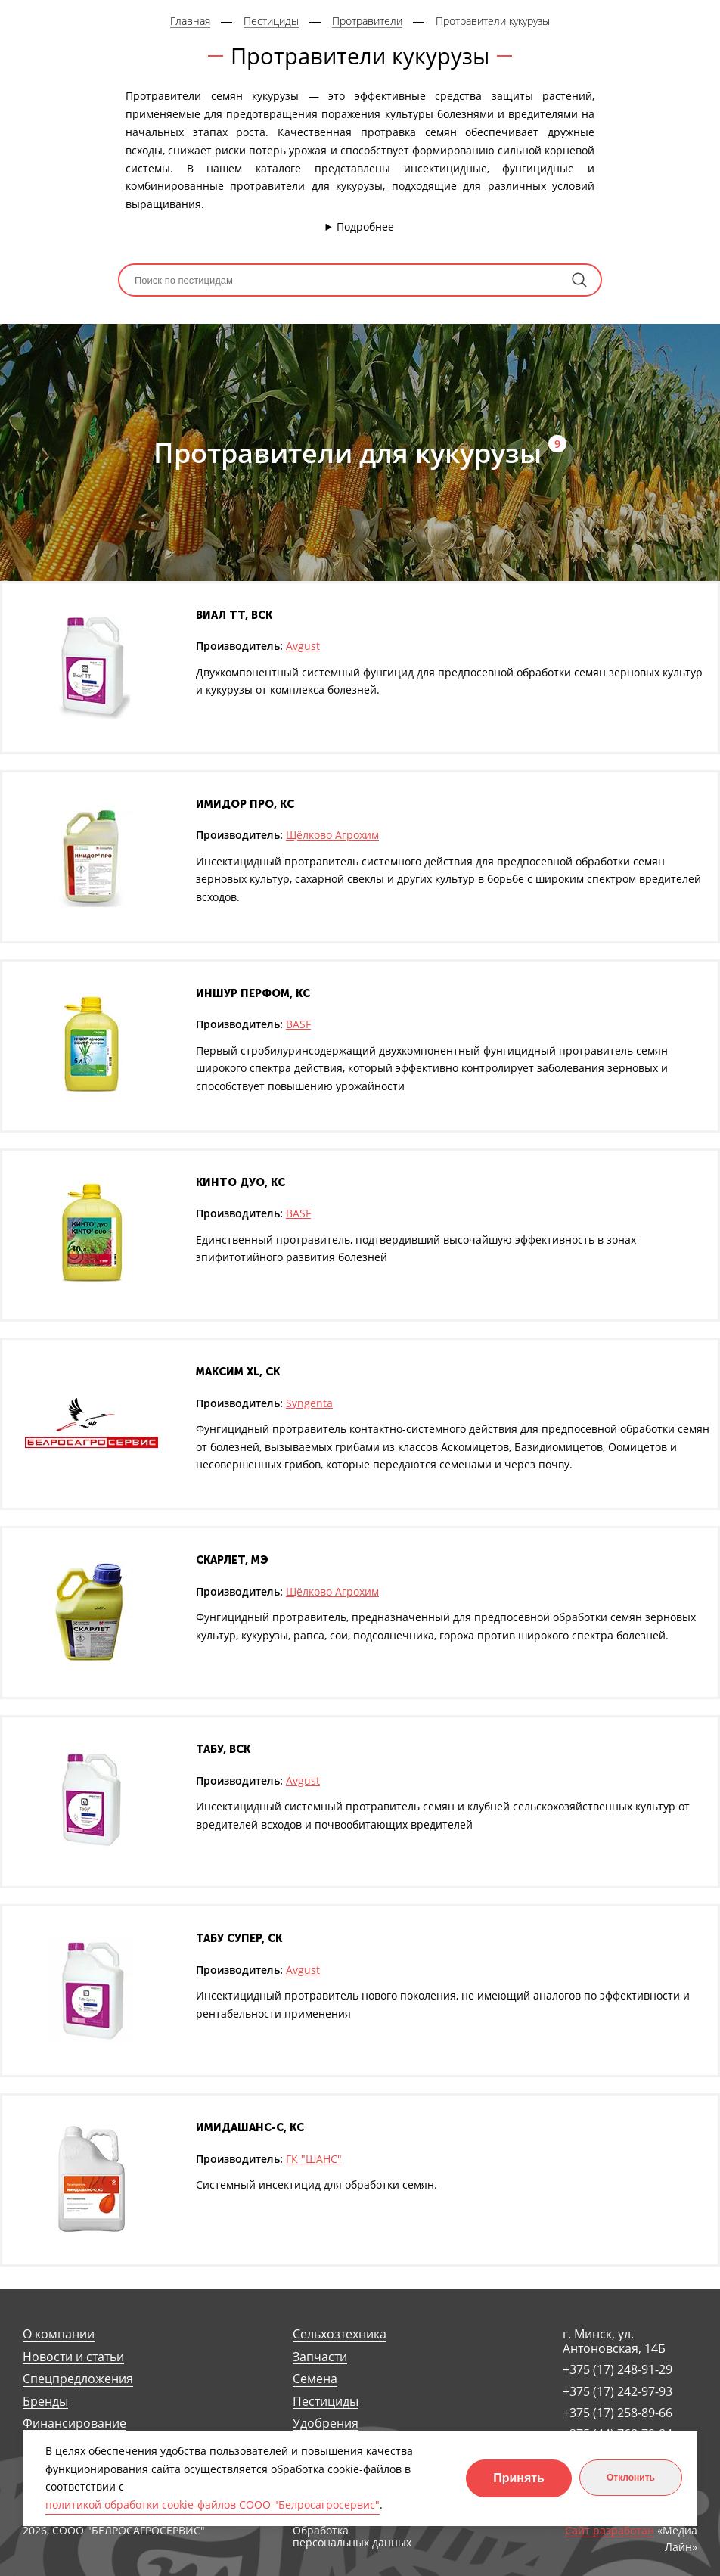 The image size is (720, 2576). What do you see at coordinates (519, 2478) in the screenshot?
I see `Принять` at bounding box center [519, 2478].